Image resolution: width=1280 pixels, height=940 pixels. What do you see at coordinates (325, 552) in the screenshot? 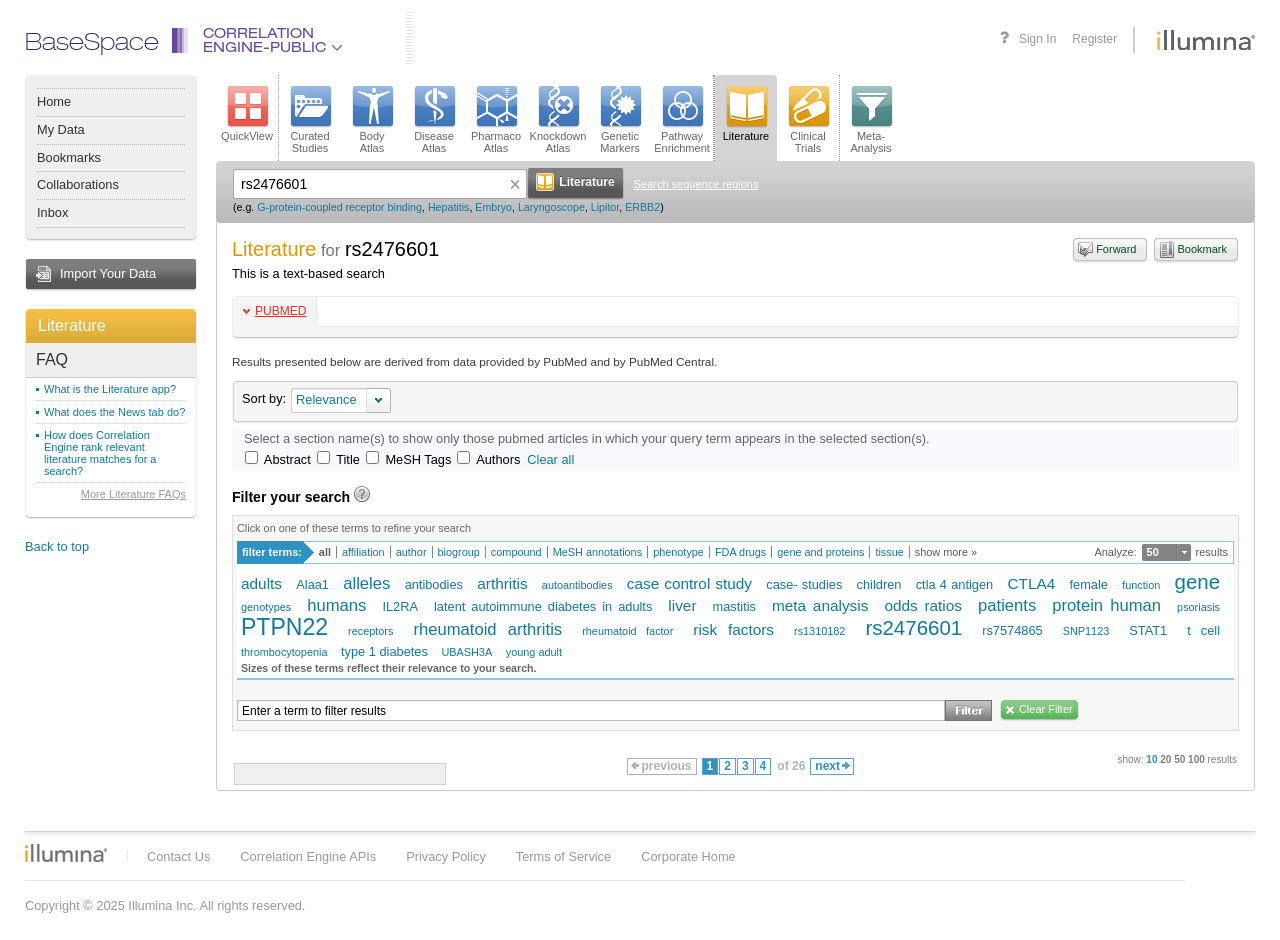
I see `all` at bounding box center [325, 552].